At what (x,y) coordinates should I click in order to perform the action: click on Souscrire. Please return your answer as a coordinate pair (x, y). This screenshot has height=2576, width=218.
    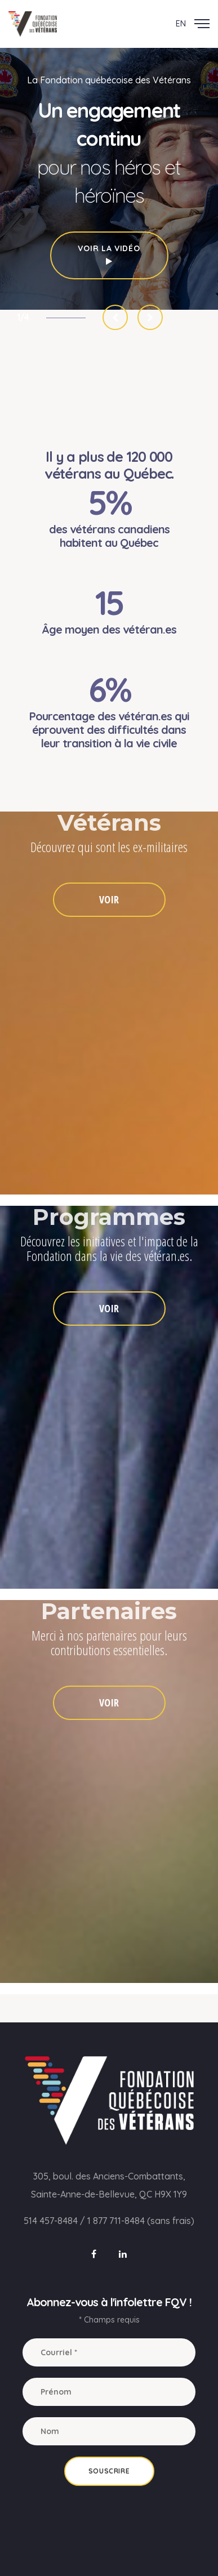
    Looking at the image, I should click on (109, 2471).